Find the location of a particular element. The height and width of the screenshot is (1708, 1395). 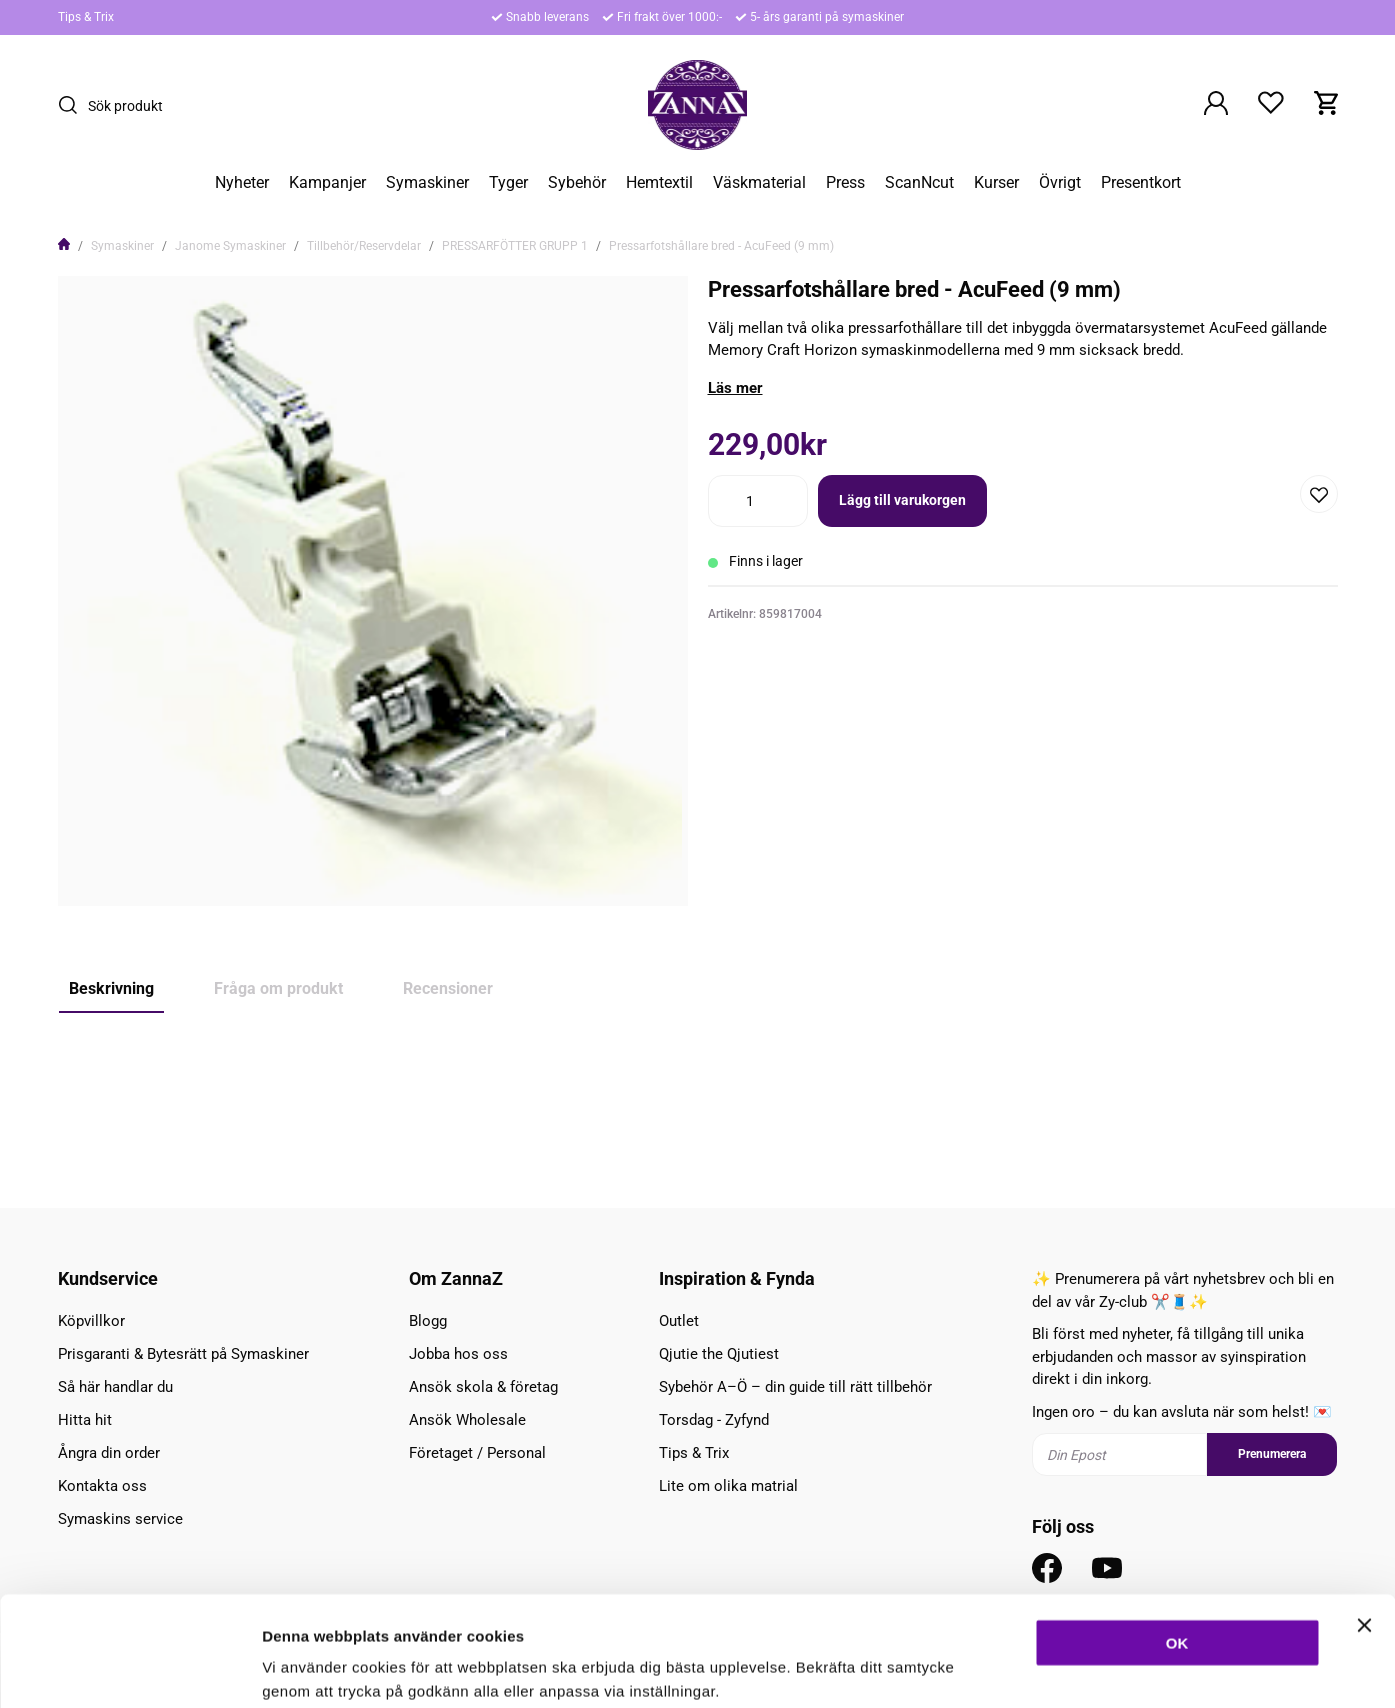

Outlet is located at coordinates (679, 1321).